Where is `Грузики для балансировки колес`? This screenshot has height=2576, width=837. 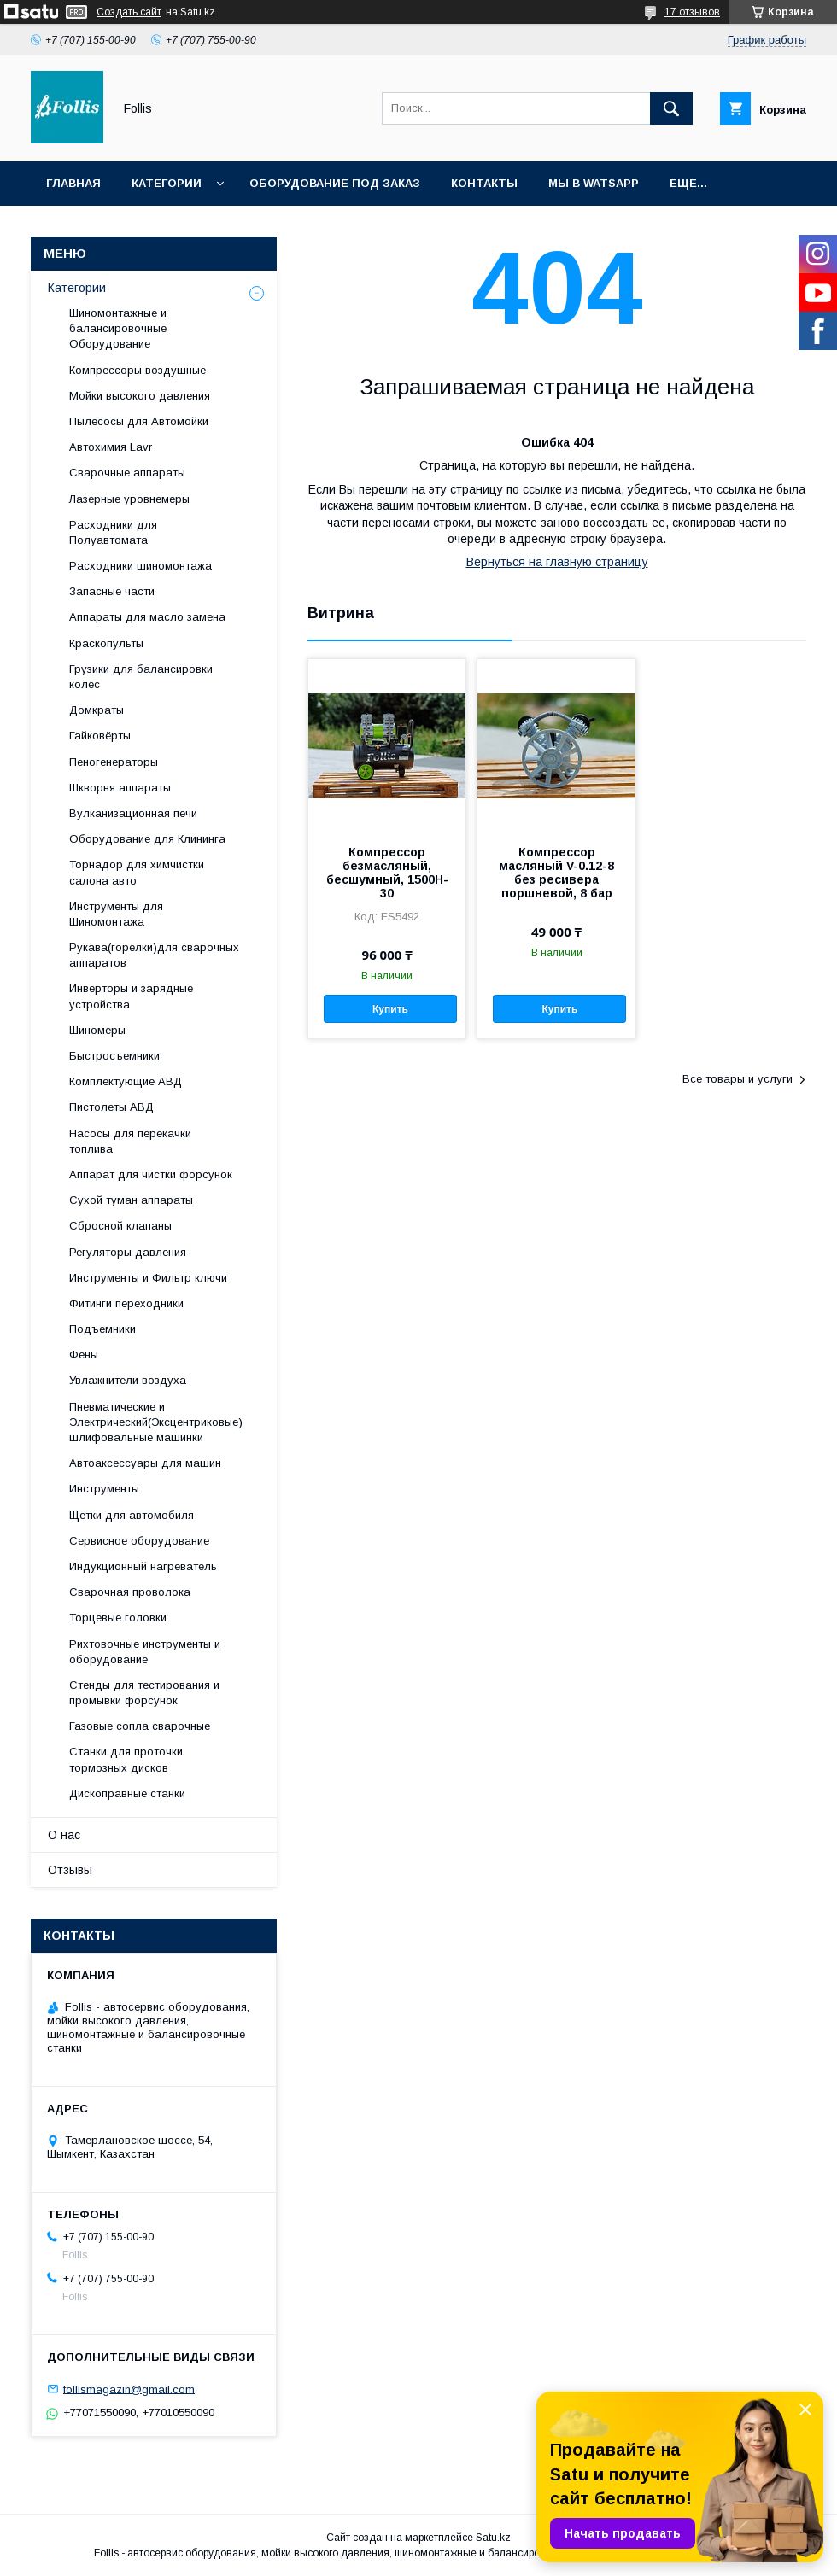 Грузики для балансировки колес is located at coordinates (141, 677).